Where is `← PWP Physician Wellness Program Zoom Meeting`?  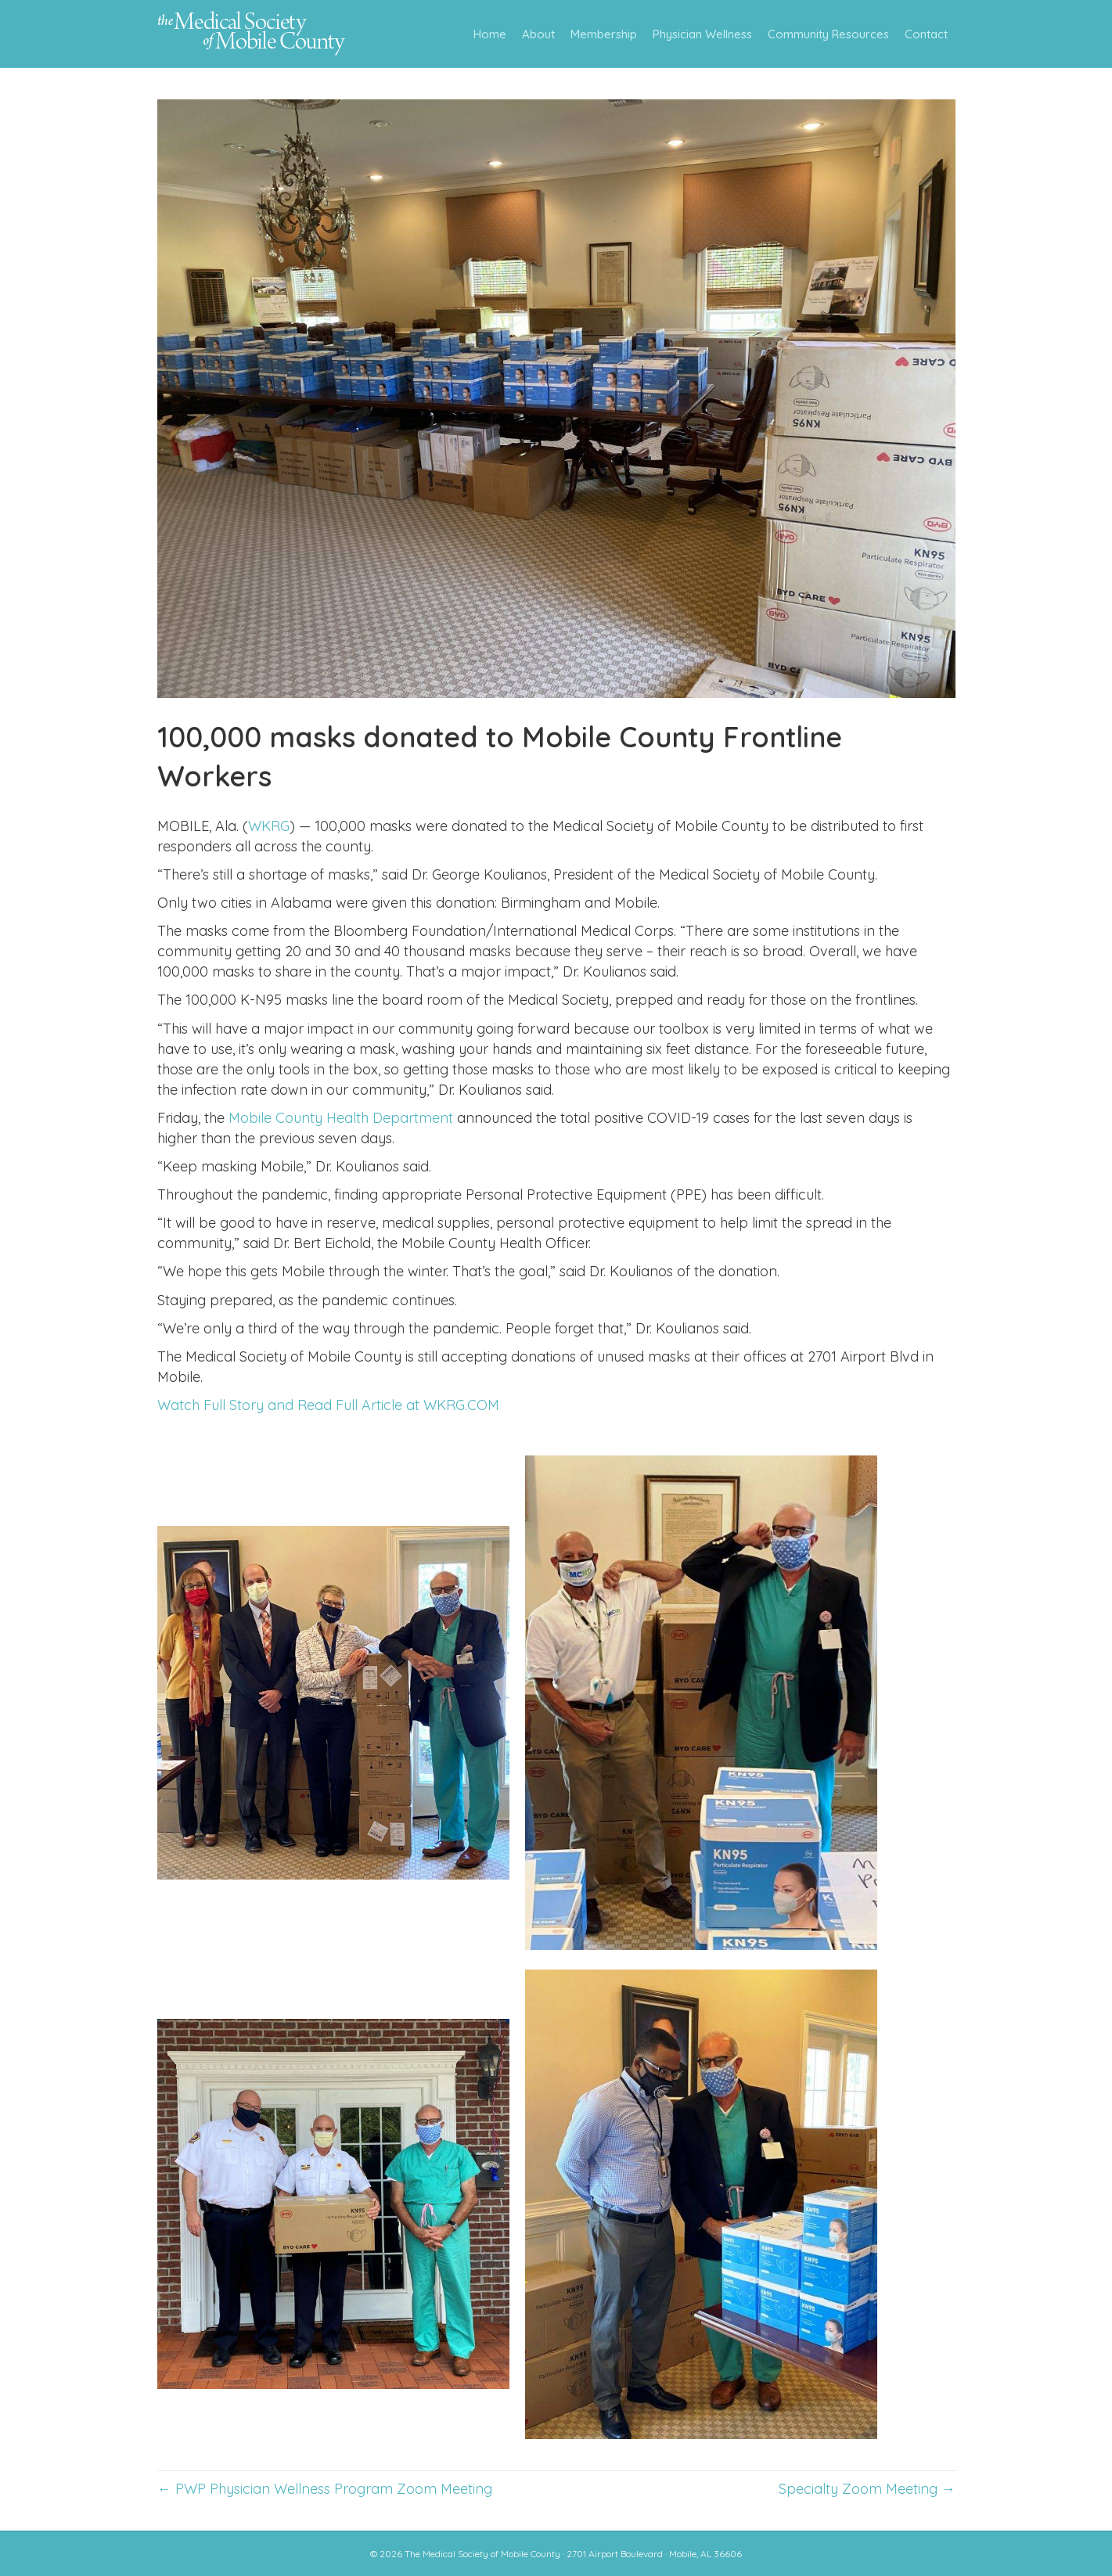
← PWP Physician Wellness Program Zoom Meeting is located at coordinates (324, 2489).